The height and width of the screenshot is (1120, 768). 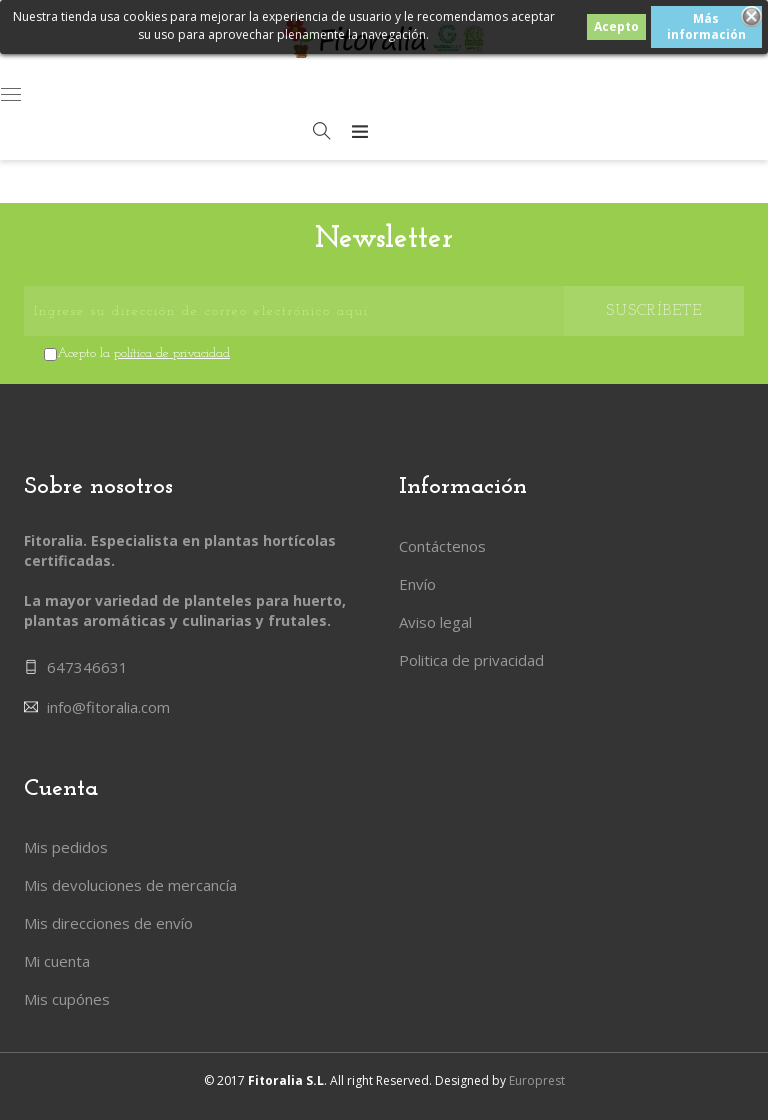 I want to click on Mis pedidos, so click(x=66, y=847).